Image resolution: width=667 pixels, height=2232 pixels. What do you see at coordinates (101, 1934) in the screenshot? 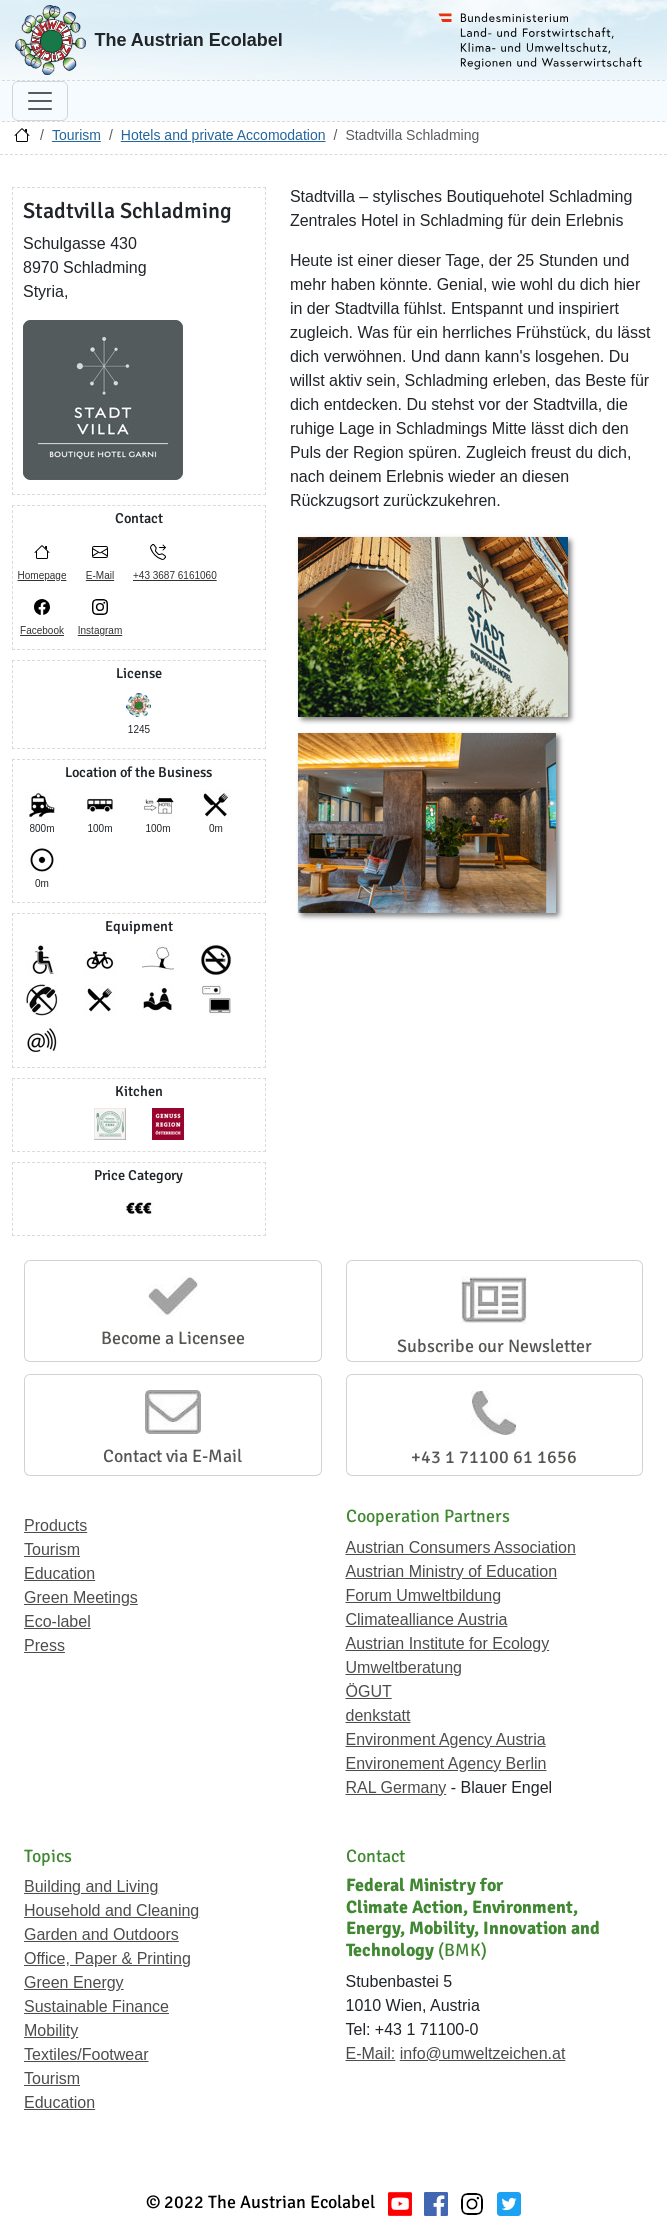
I see `Garden and Outdoors` at bounding box center [101, 1934].